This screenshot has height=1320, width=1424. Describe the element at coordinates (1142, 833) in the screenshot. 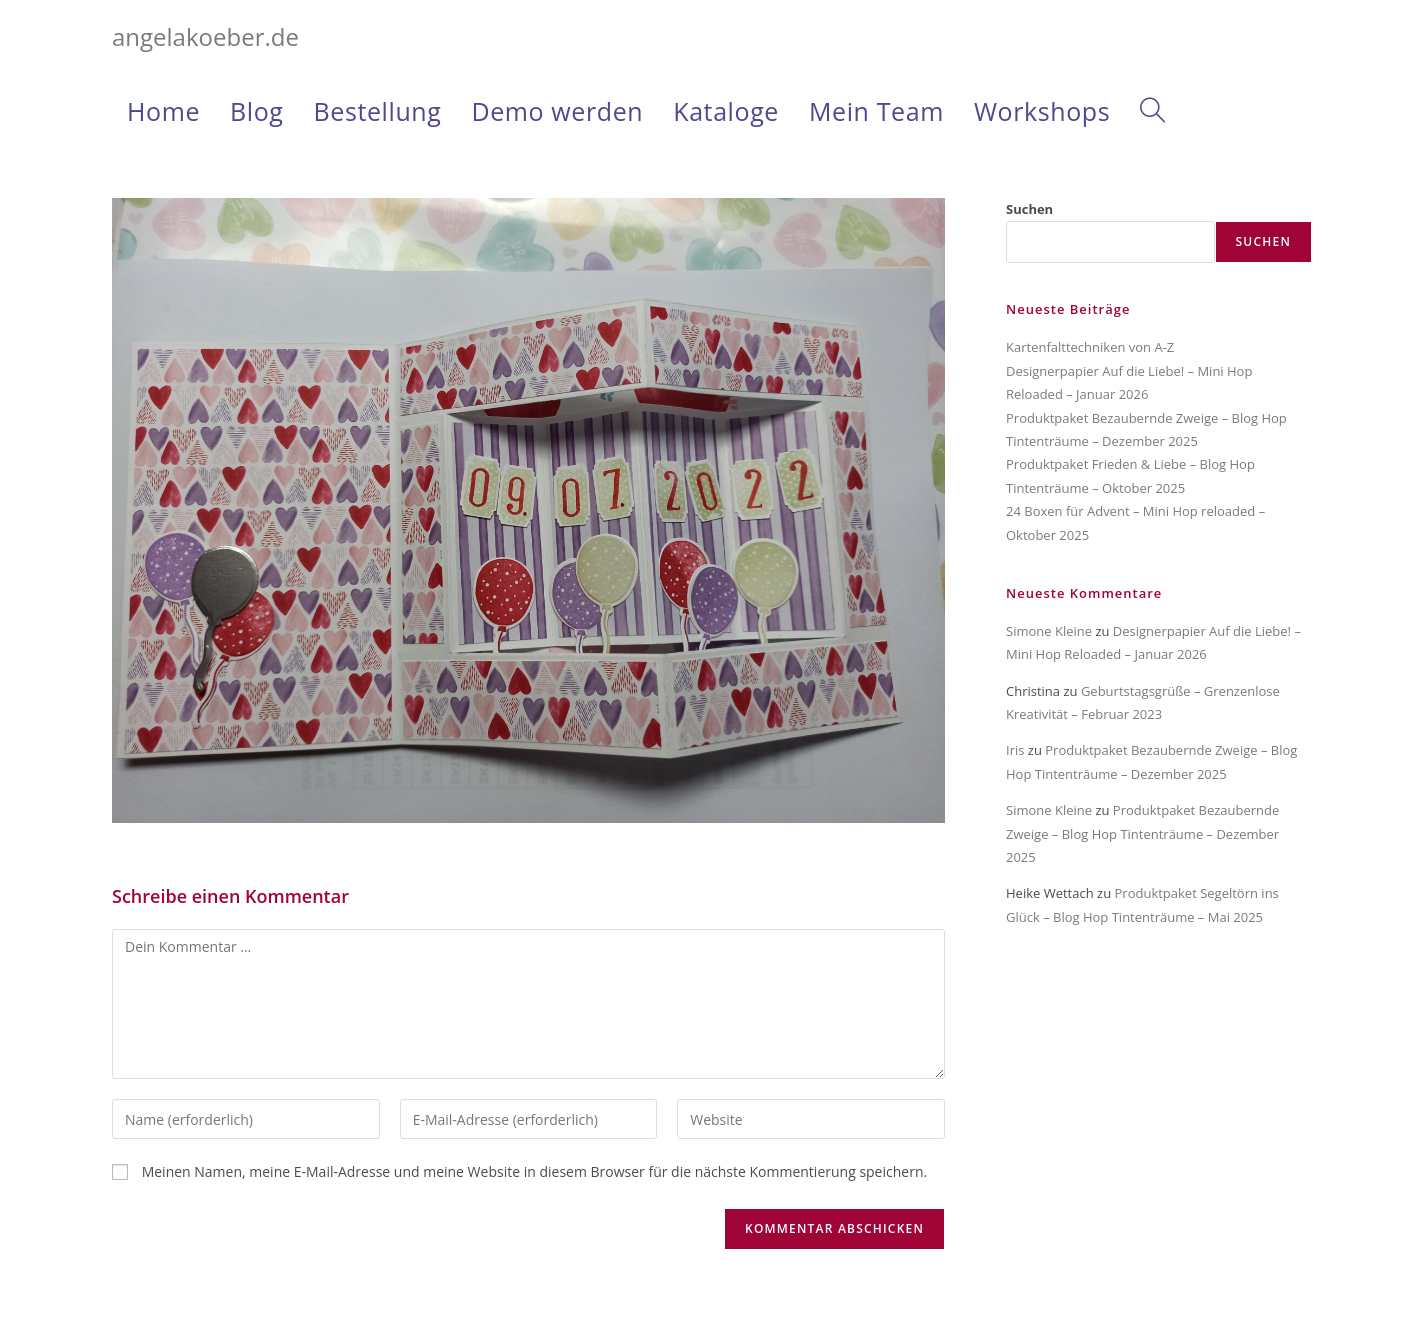

I see `Produktpaket Bezaubernde Zweige – Blog Hop Tintenträume – Dezember 2025` at that location.